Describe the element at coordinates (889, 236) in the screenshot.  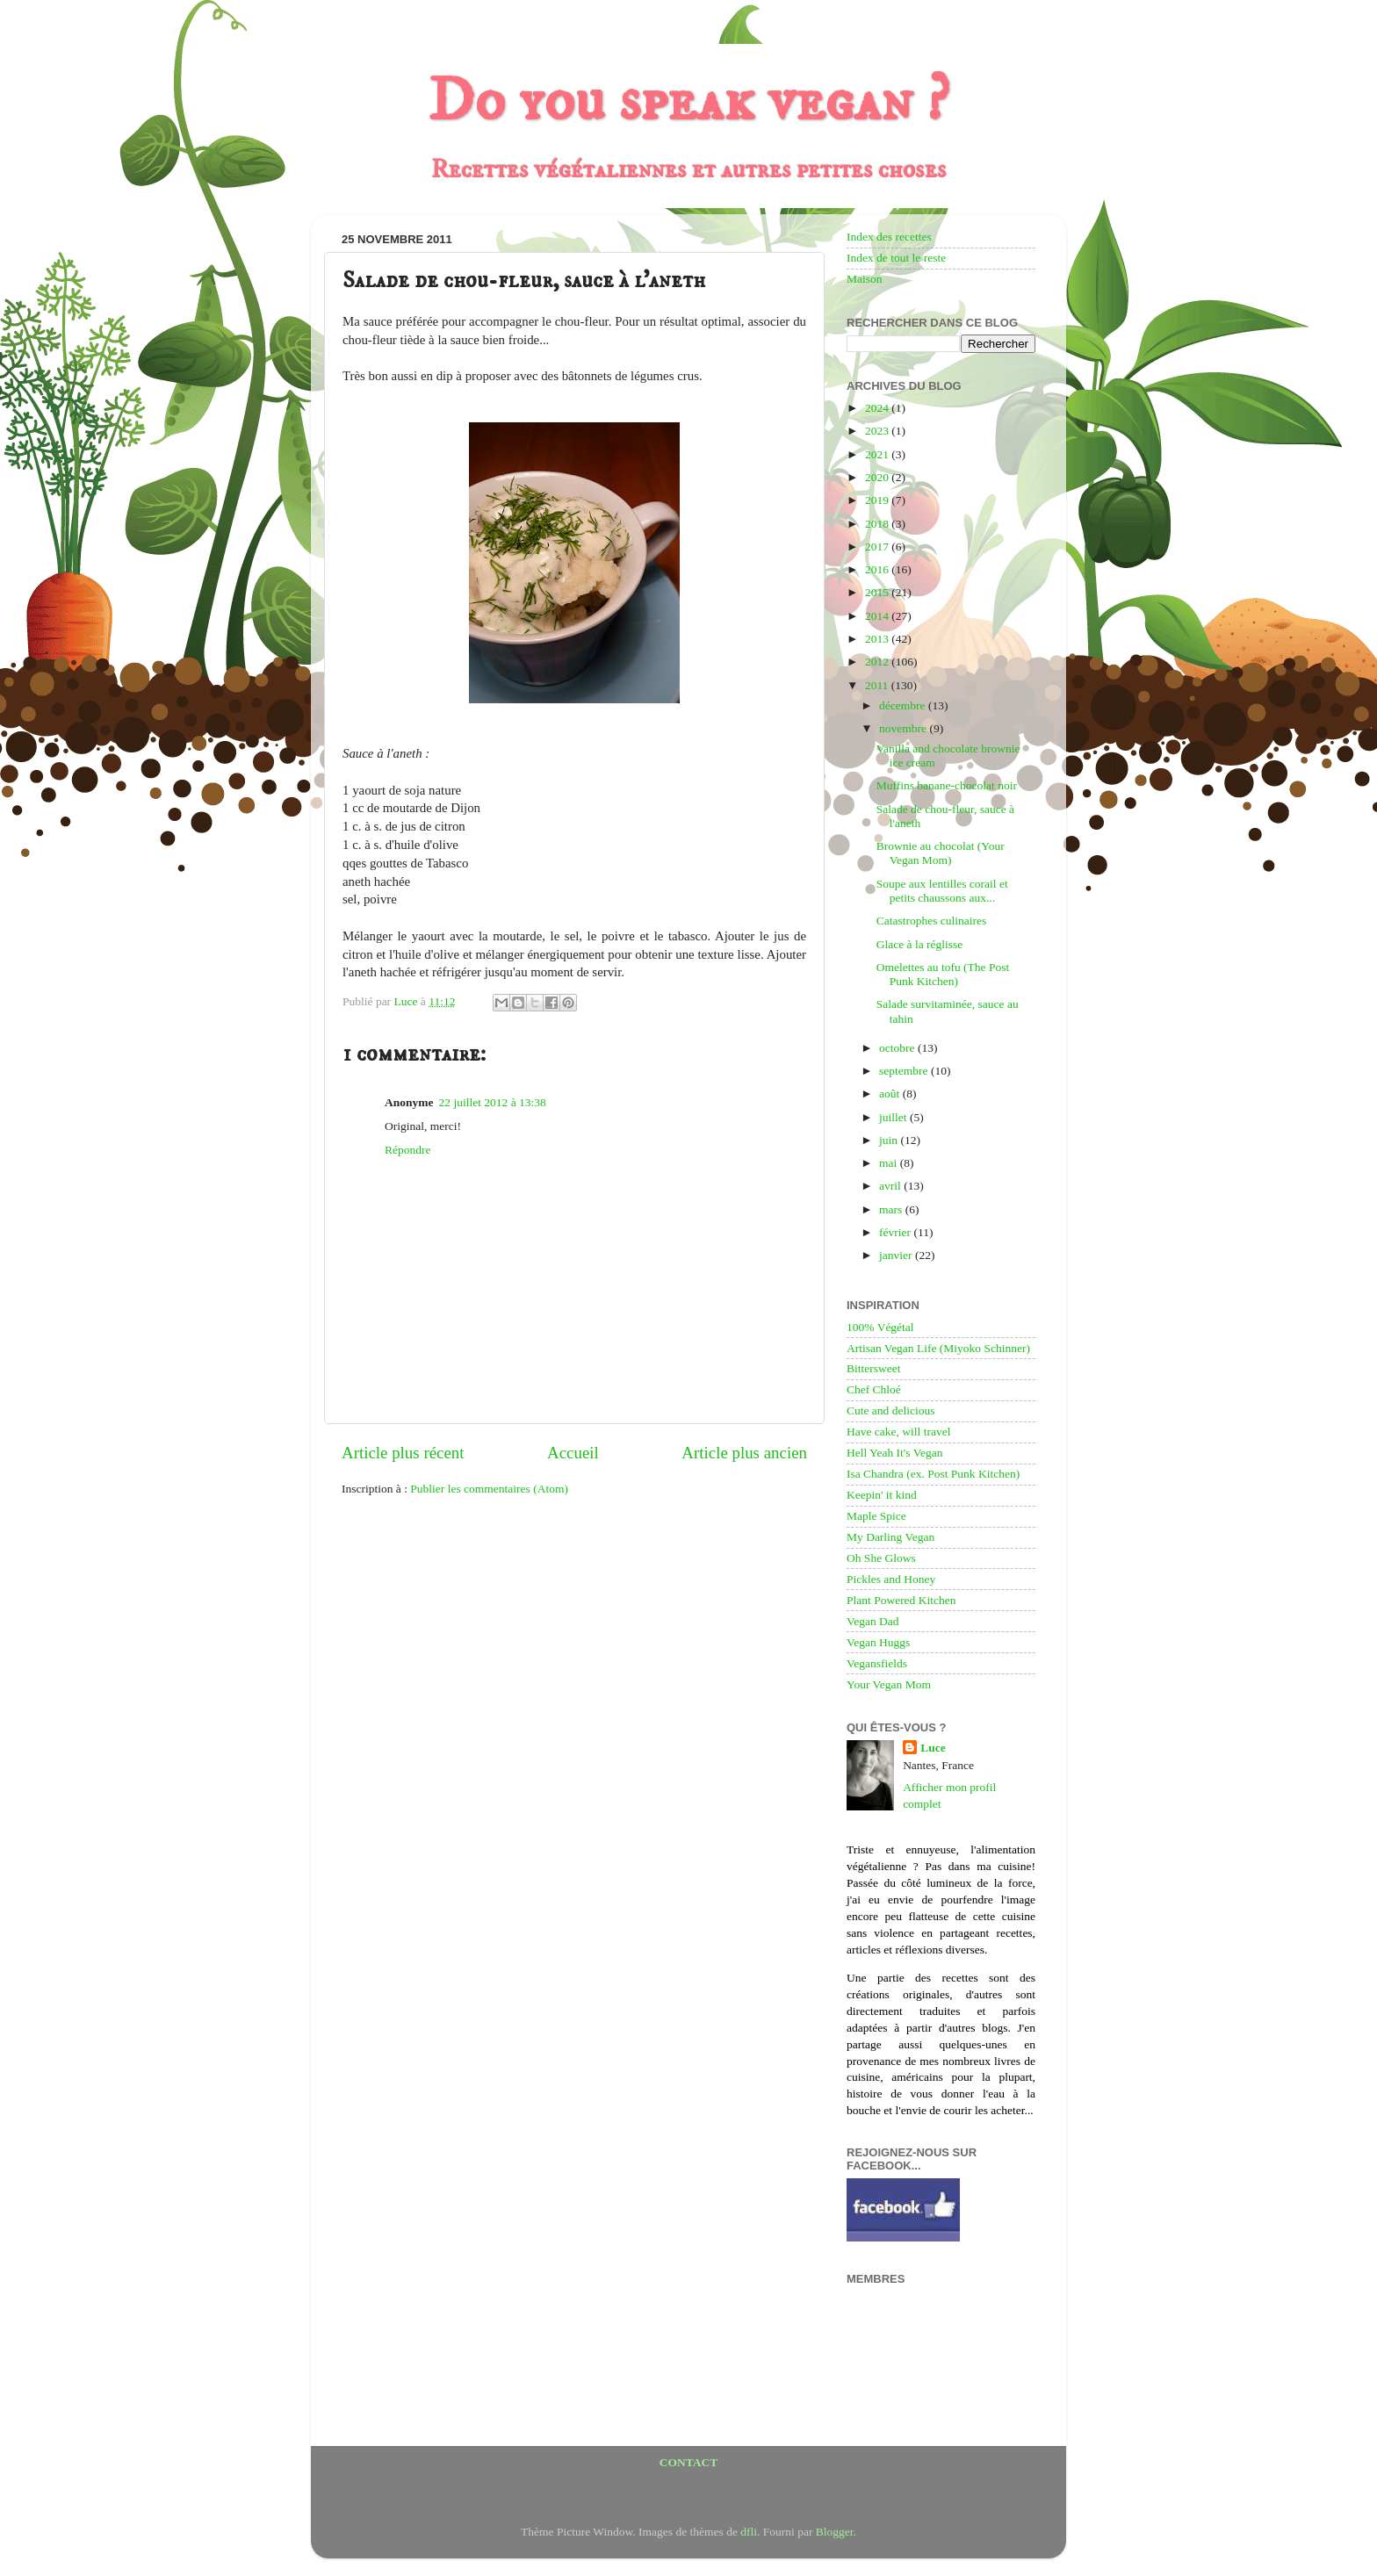
I see `Index des recettes` at that location.